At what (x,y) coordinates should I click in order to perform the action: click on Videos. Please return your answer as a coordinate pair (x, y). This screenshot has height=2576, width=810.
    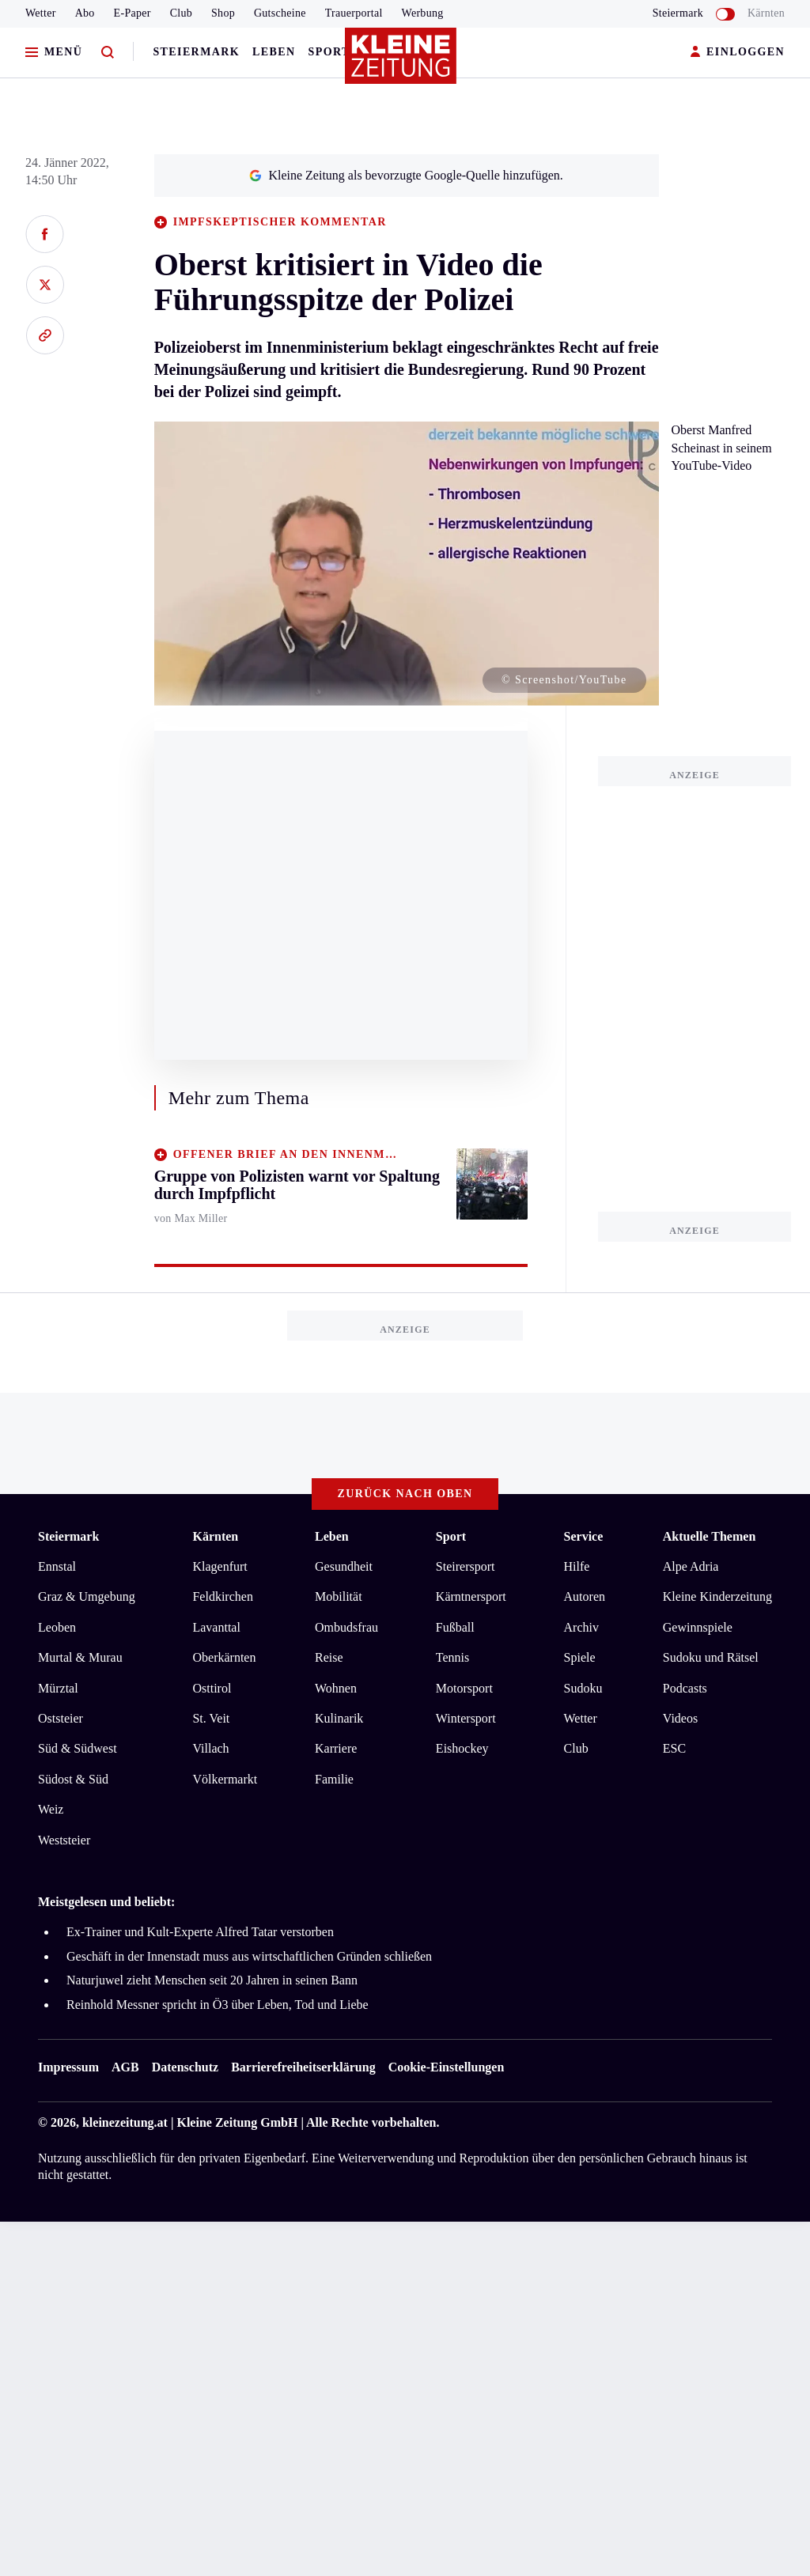
    Looking at the image, I should click on (680, 1718).